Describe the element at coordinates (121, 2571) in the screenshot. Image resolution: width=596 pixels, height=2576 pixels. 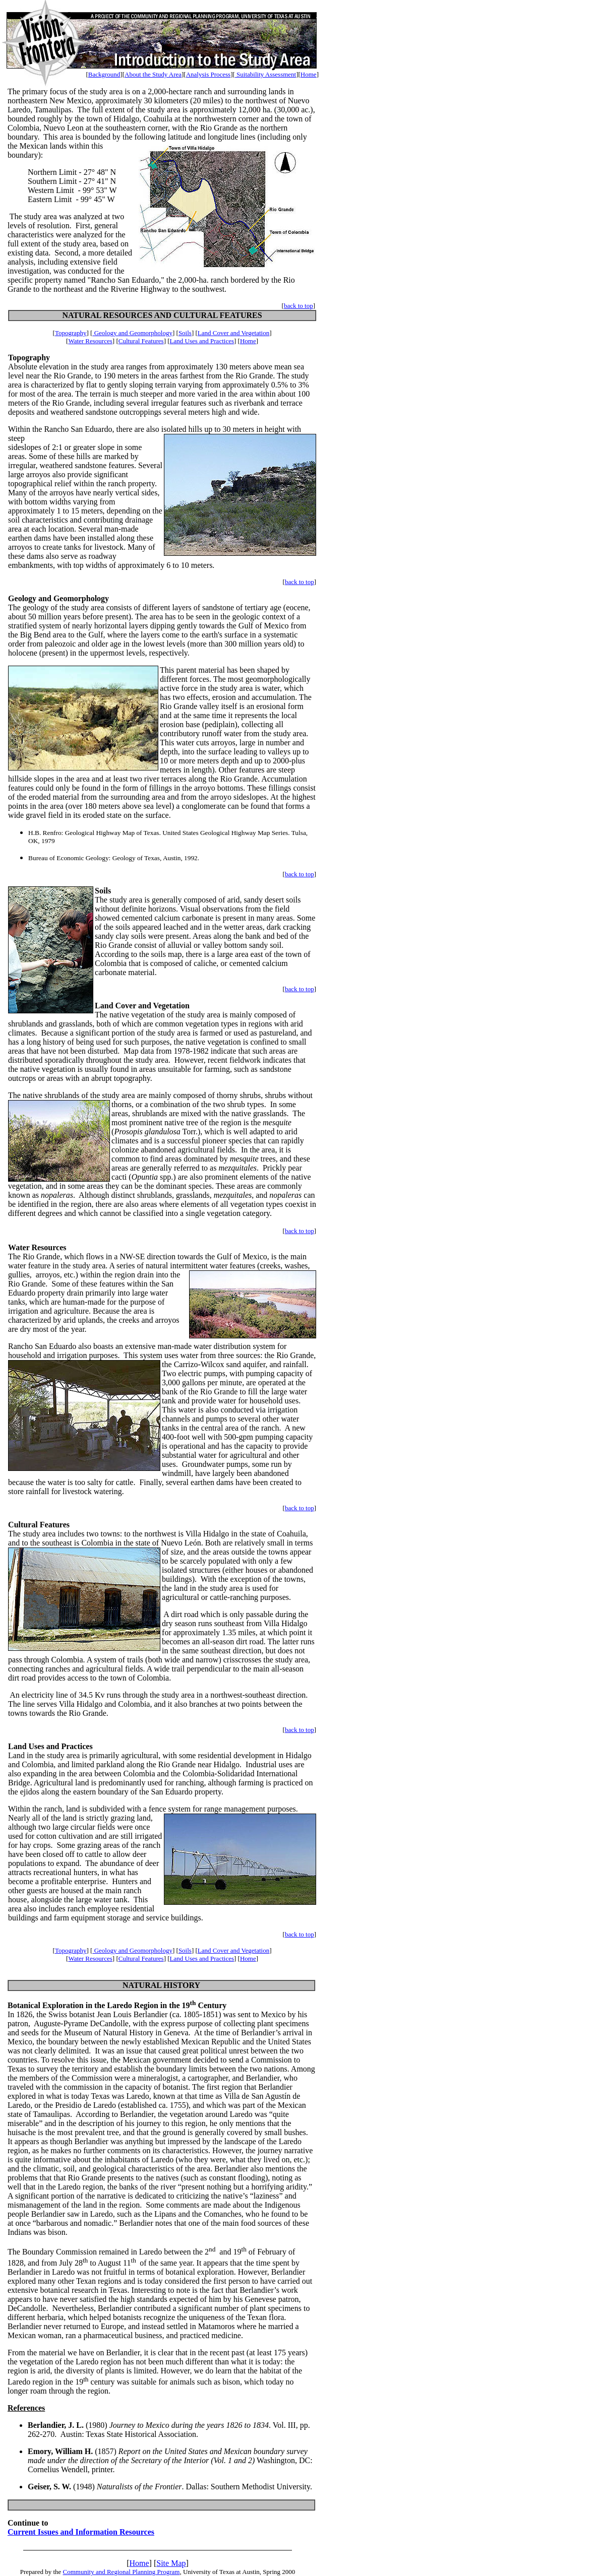
I see `Community and Regional Planning Program` at that location.